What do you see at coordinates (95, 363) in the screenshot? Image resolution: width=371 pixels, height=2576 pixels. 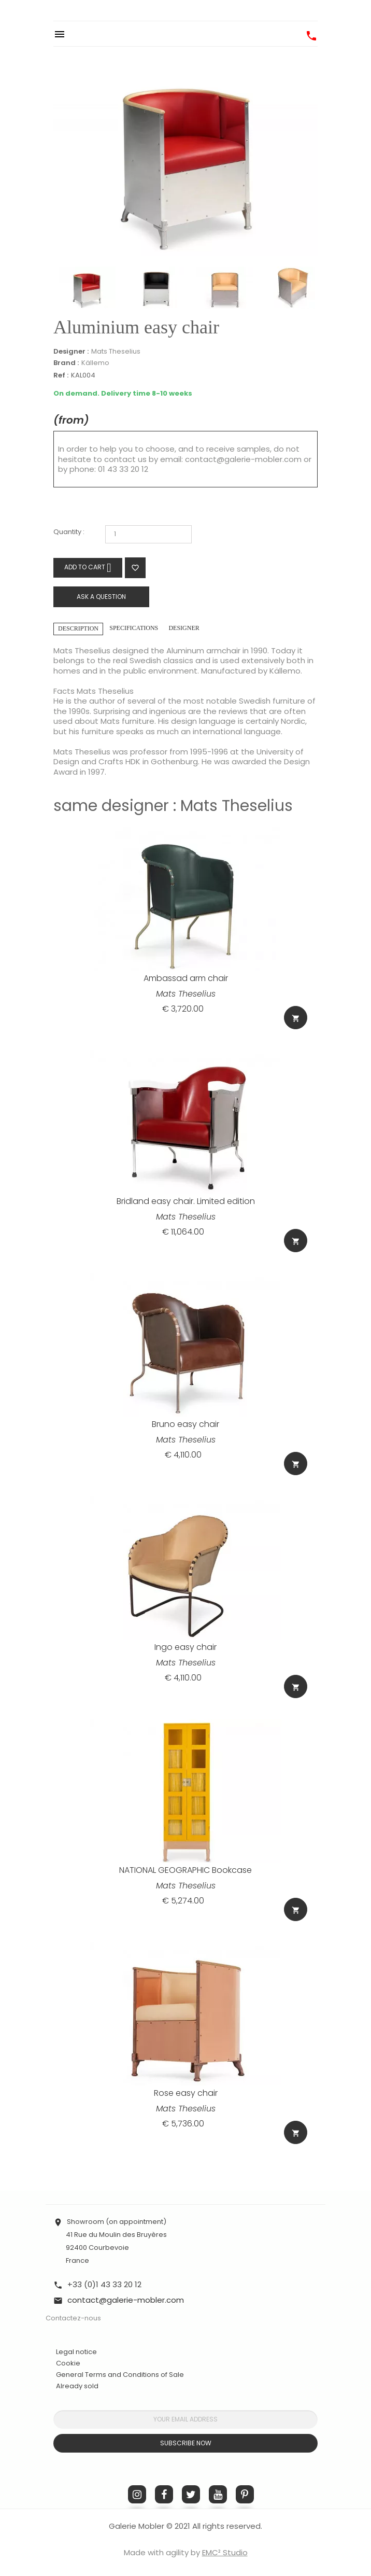 I see `Källemo` at bounding box center [95, 363].